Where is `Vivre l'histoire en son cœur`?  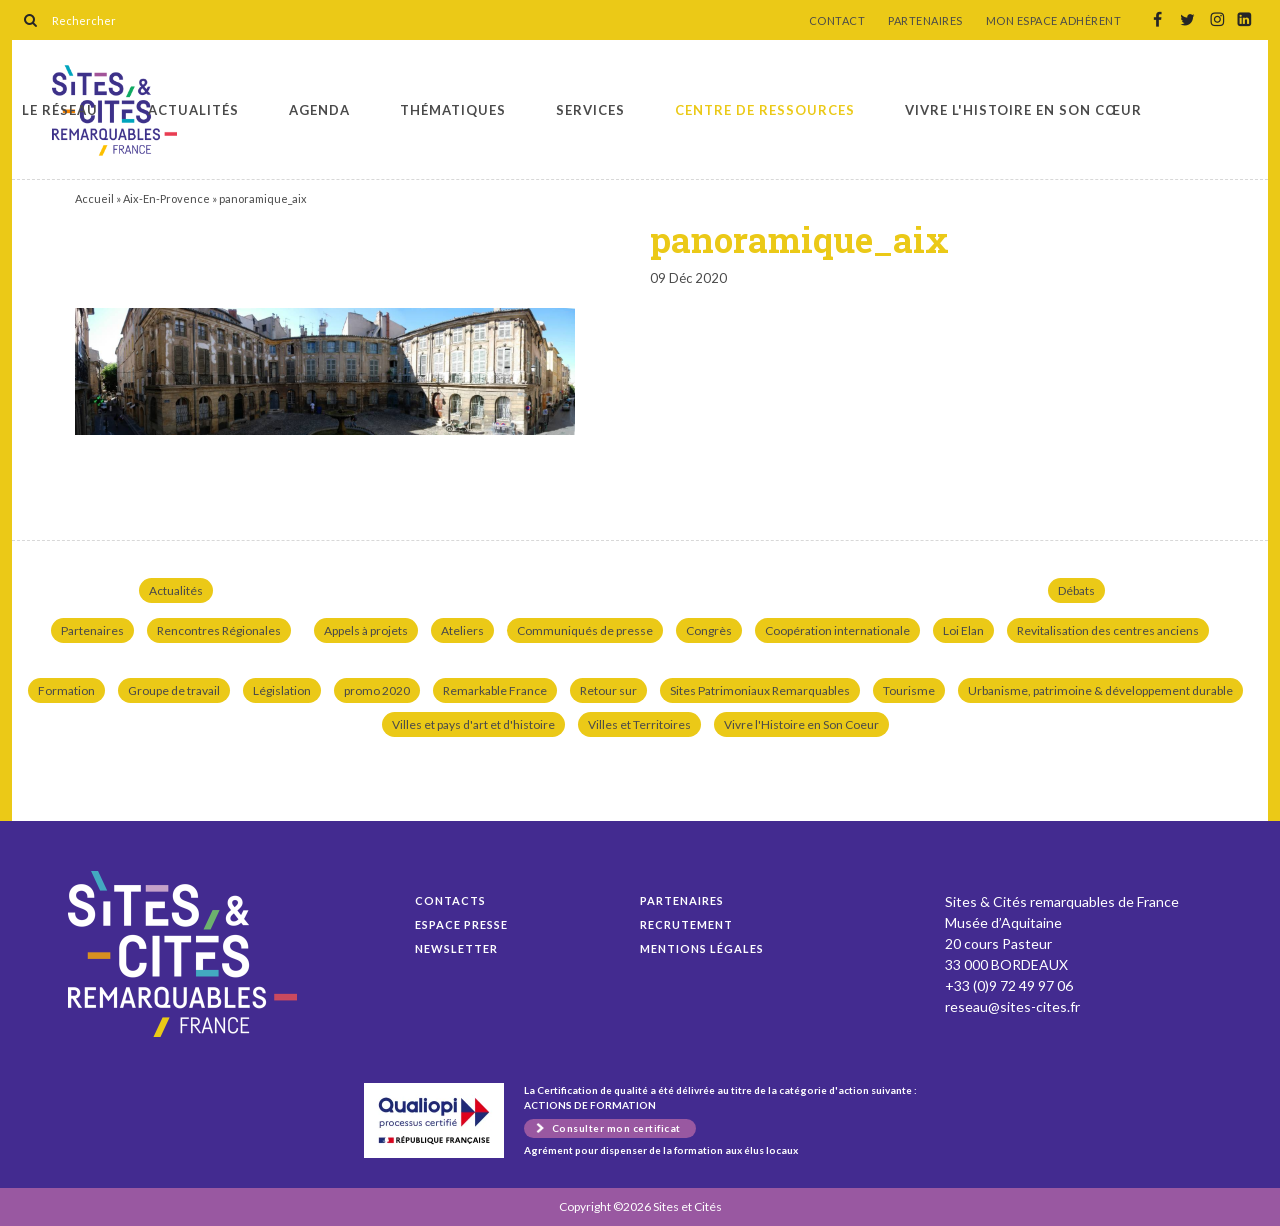
Vivre l'histoire en son cœur is located at coordinates (1023, 110).